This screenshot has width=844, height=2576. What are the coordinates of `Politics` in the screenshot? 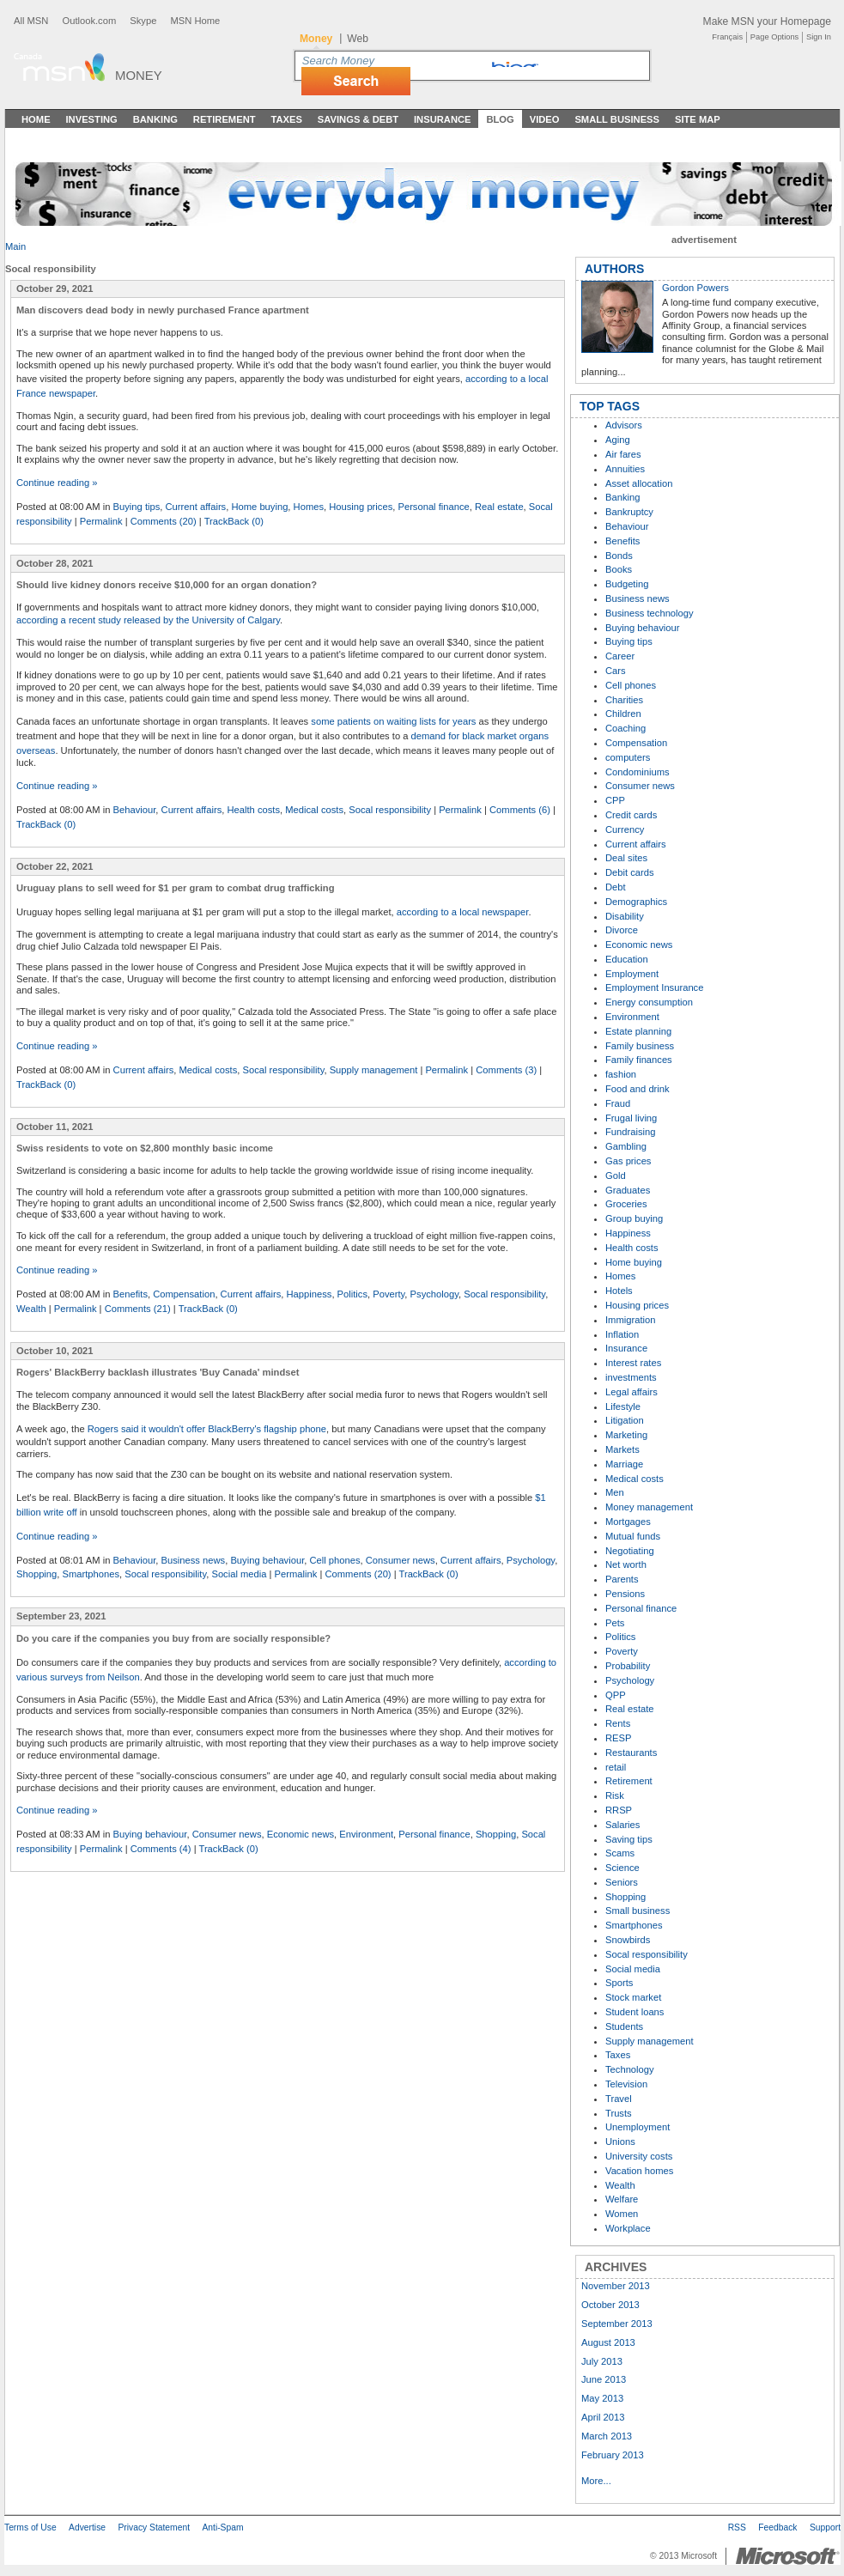 It's located at (352, 1294).